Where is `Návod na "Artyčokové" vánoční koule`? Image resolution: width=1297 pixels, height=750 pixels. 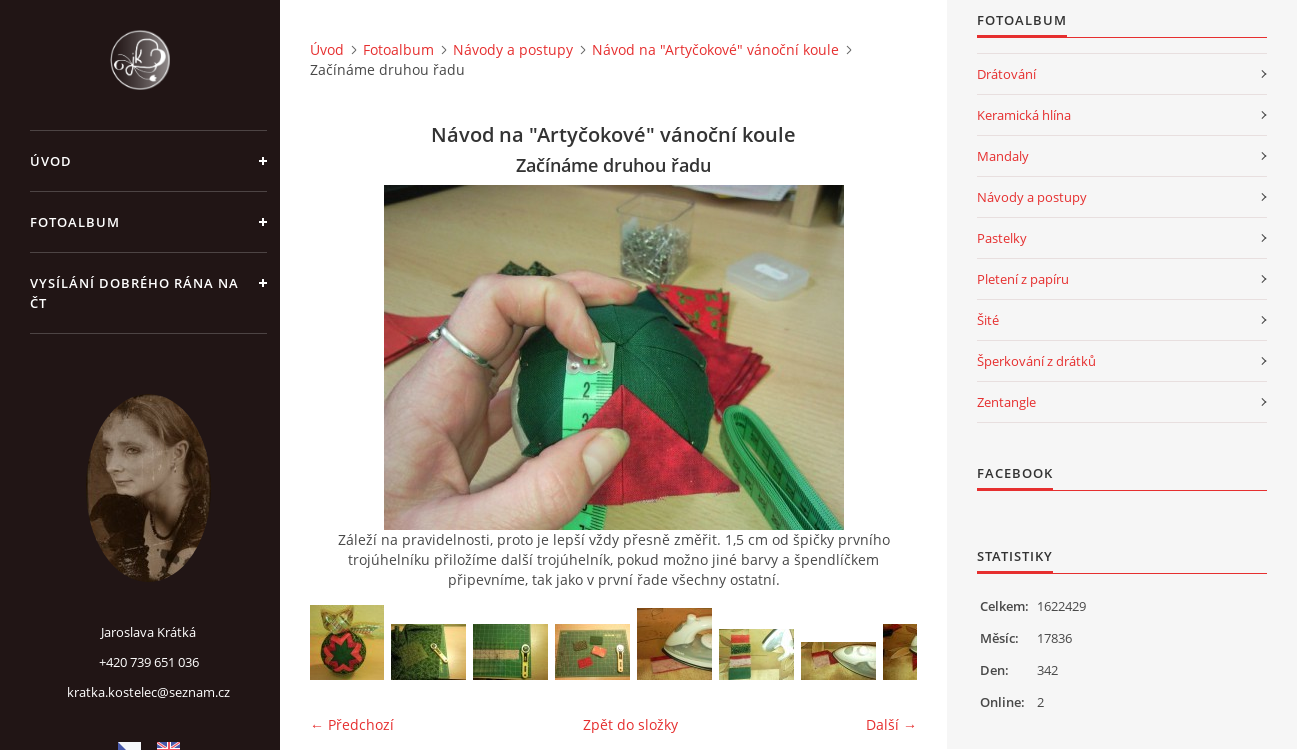
Návod na "Artyčokové" vánoční koule is located at coordinates (715, 49).